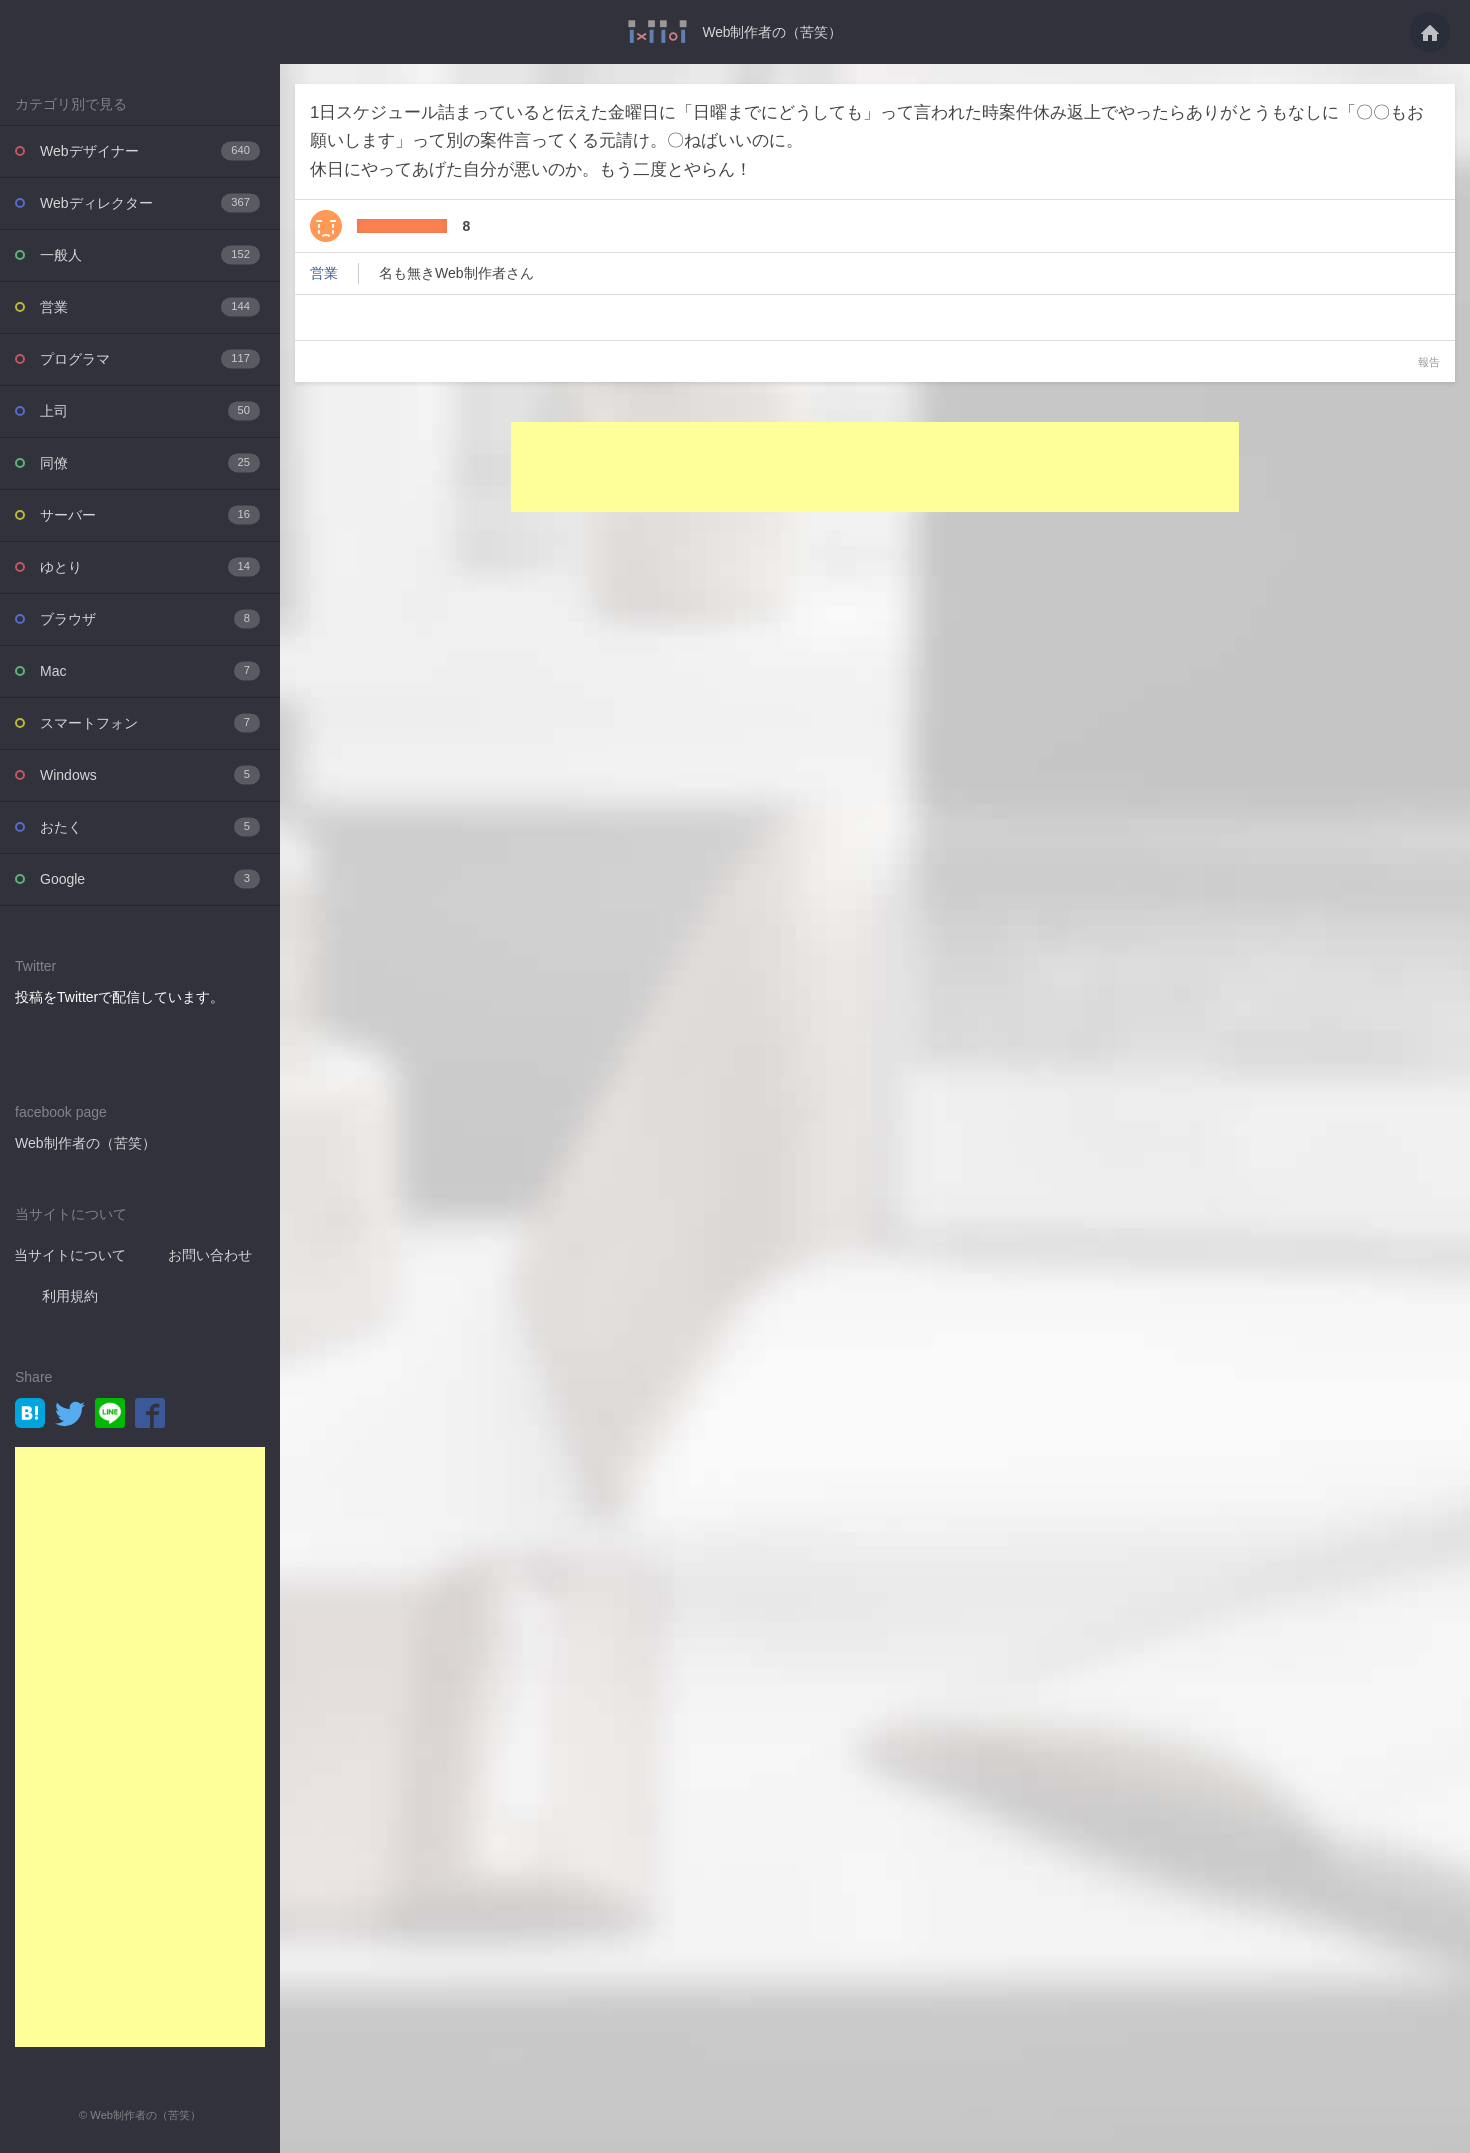 The image size is (1470, 2153). Describe the element at coordinates (150, 566) in the screenshot. I see `ゆとり` at that location.